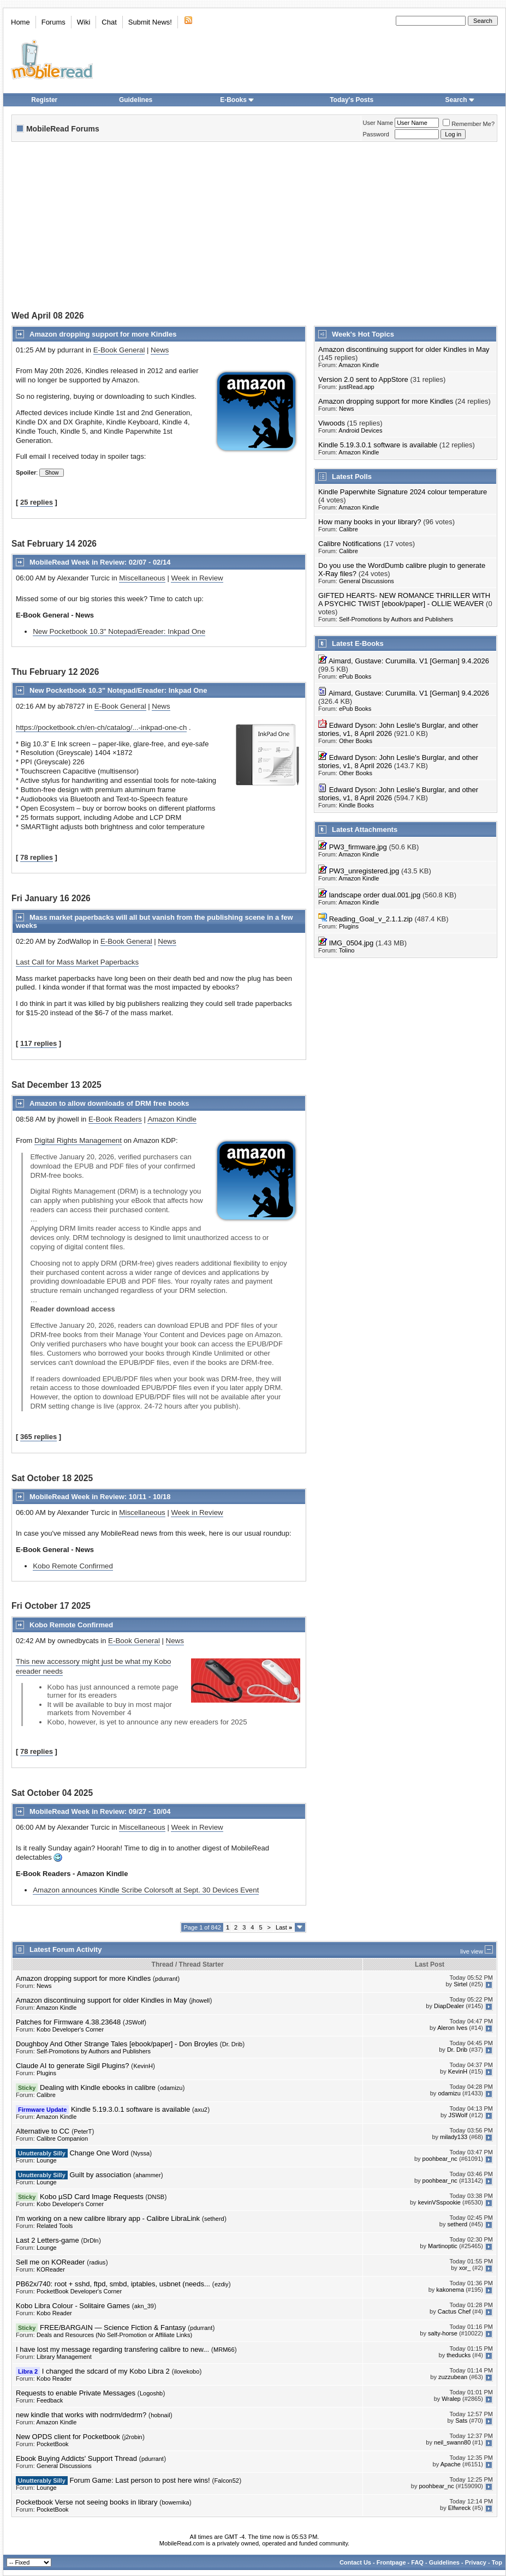 The height and width of the screenshot is (2576, 506). What do you see at coordinates (81, 2415) in the screenshot?
I see `new kindle that works with nodrm/dedrm?` at bounding box center [81, 2415].